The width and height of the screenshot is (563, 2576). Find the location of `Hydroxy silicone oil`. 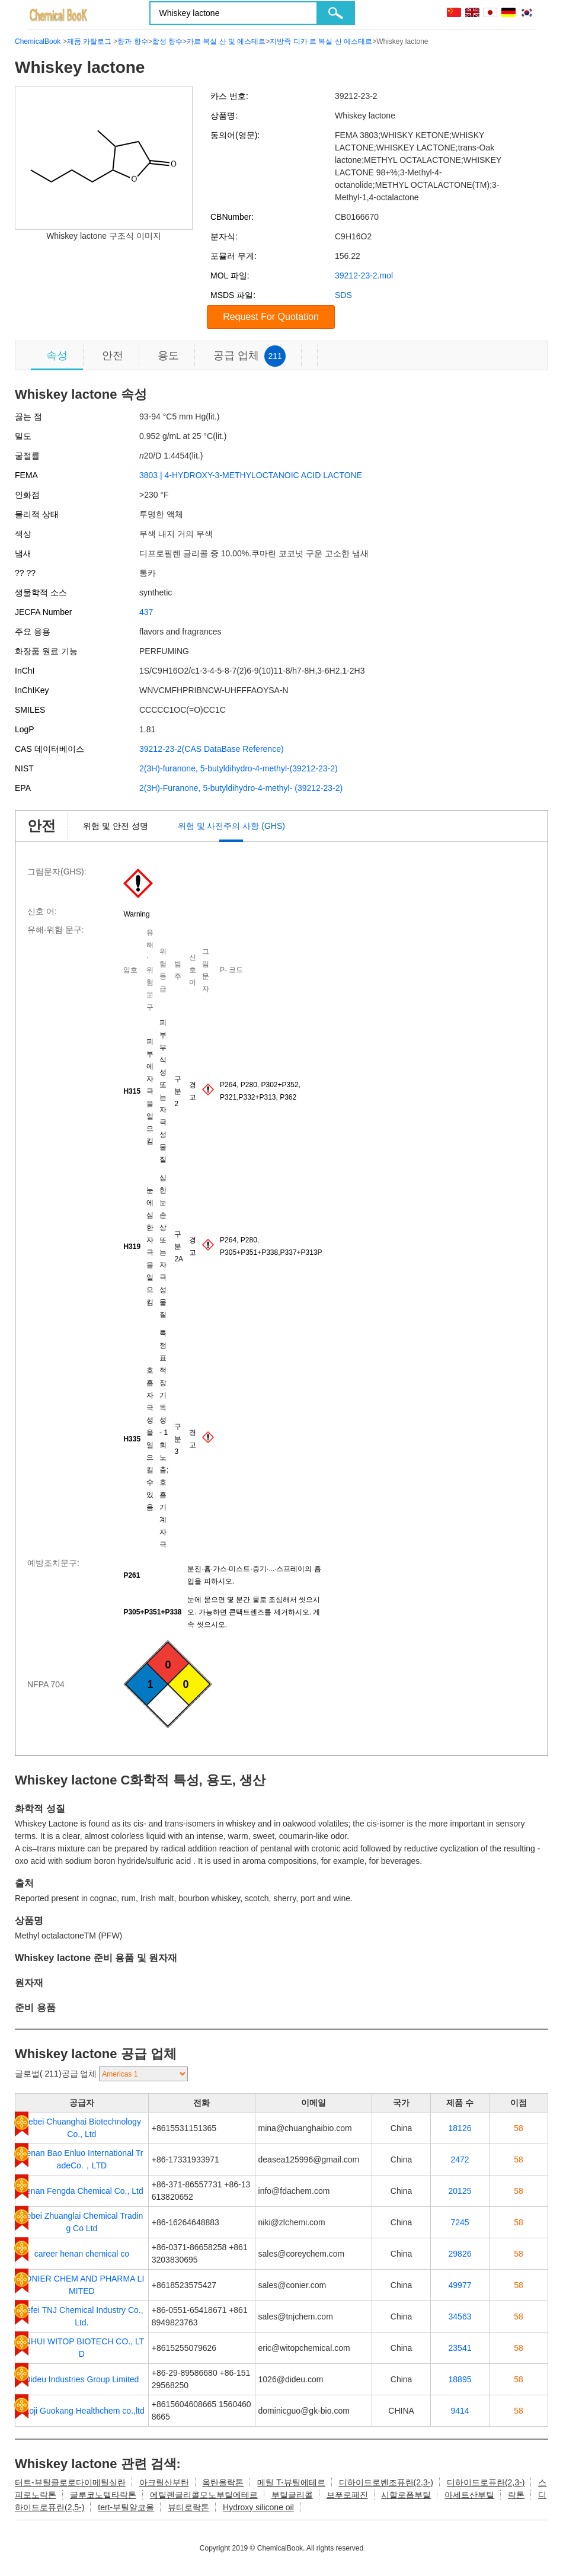

Hydroxy silicone oil is located at coordinates (258, 2507).